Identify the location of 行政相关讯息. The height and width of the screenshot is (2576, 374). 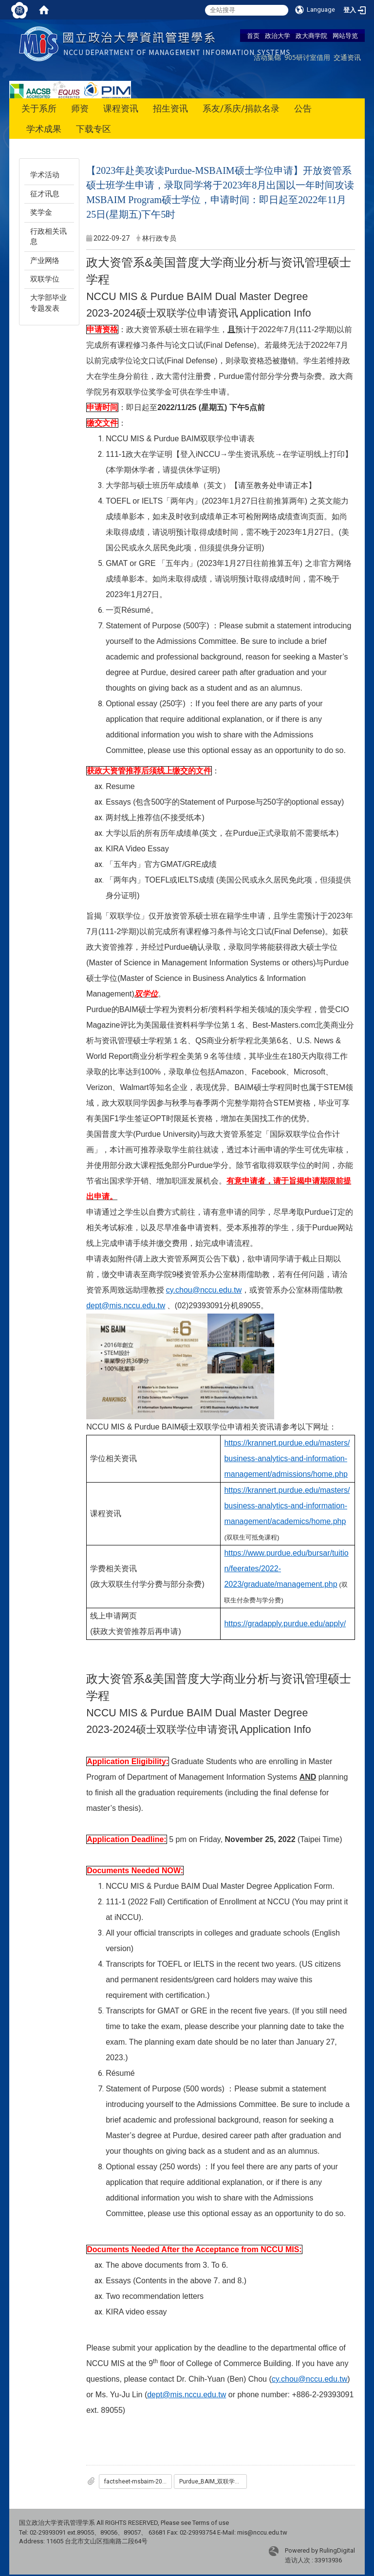
(48, 236).